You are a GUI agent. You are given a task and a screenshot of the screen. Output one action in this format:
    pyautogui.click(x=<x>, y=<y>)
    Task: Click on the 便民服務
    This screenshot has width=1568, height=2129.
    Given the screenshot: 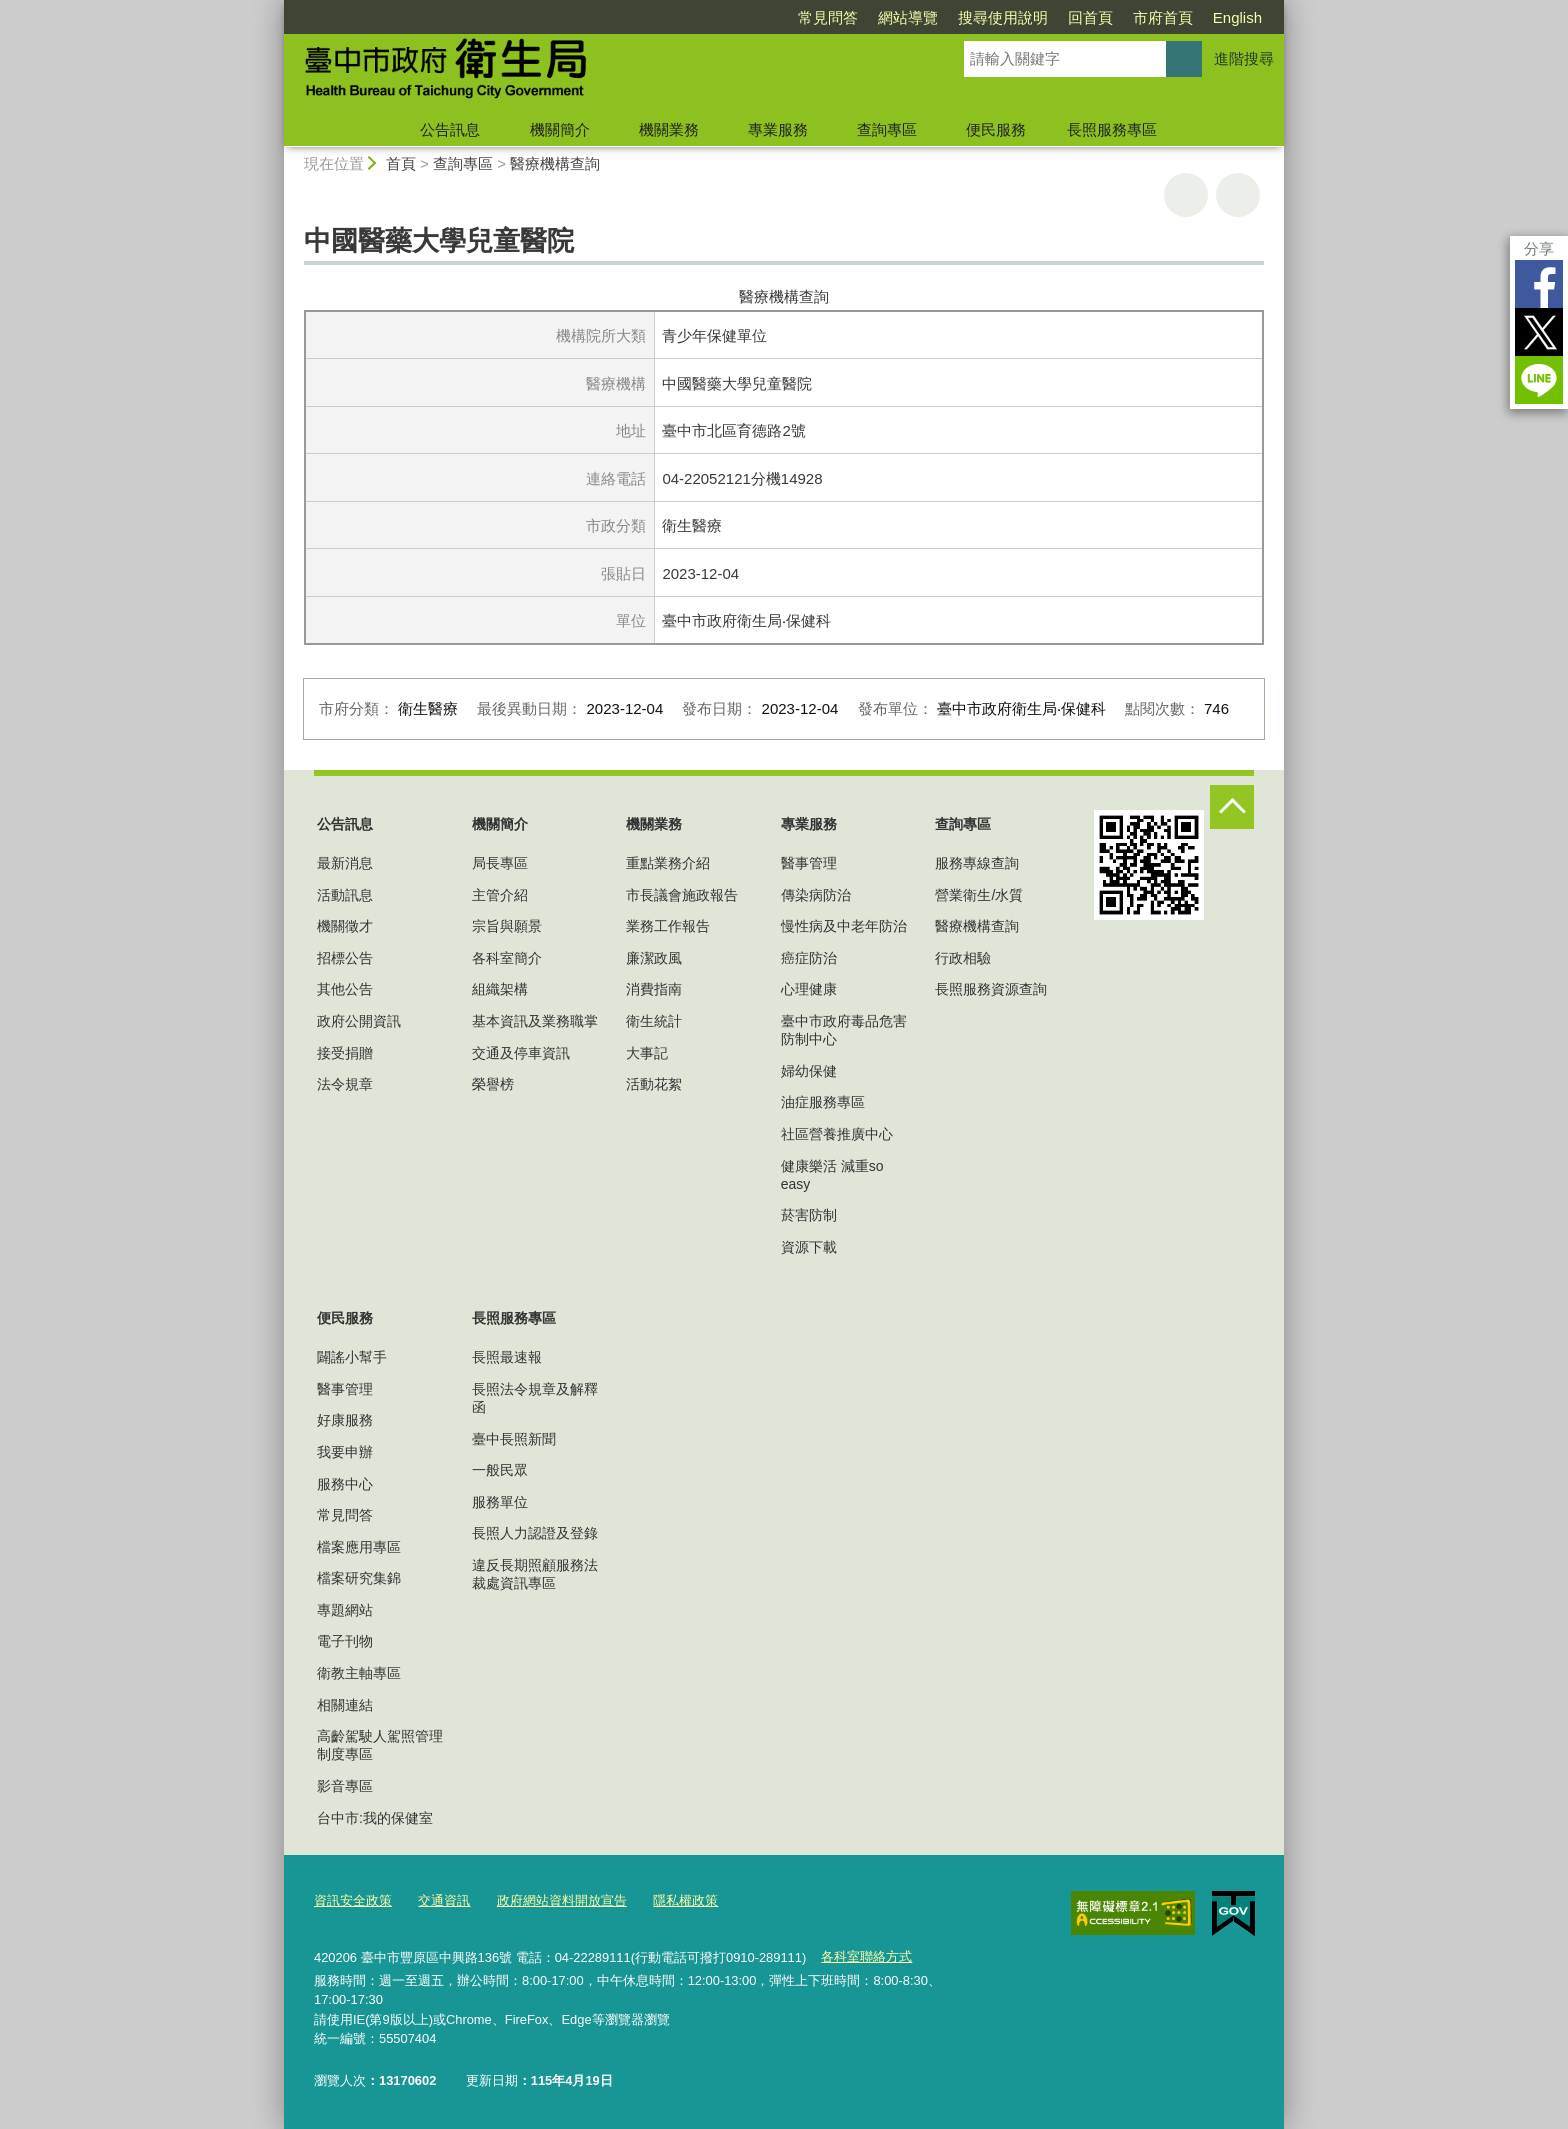 What is the action you would take?
    pyautogui.click(x=996, y=129)
    